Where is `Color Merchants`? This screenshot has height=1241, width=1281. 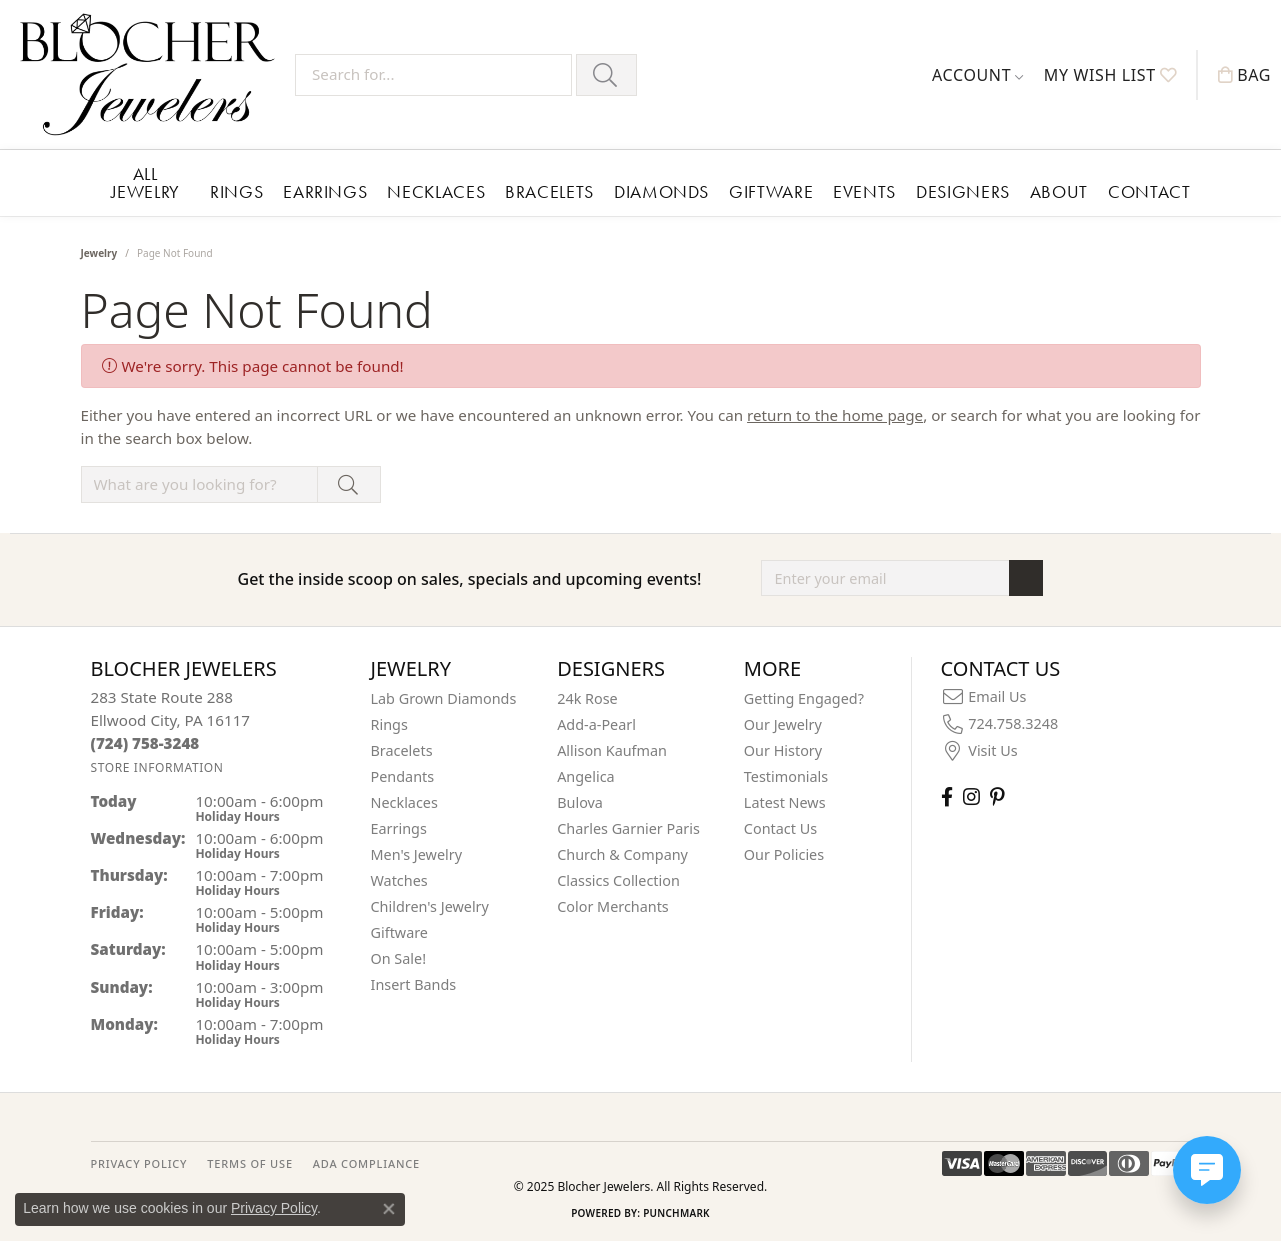
Color Merchants is located at coordinates (613, 906).